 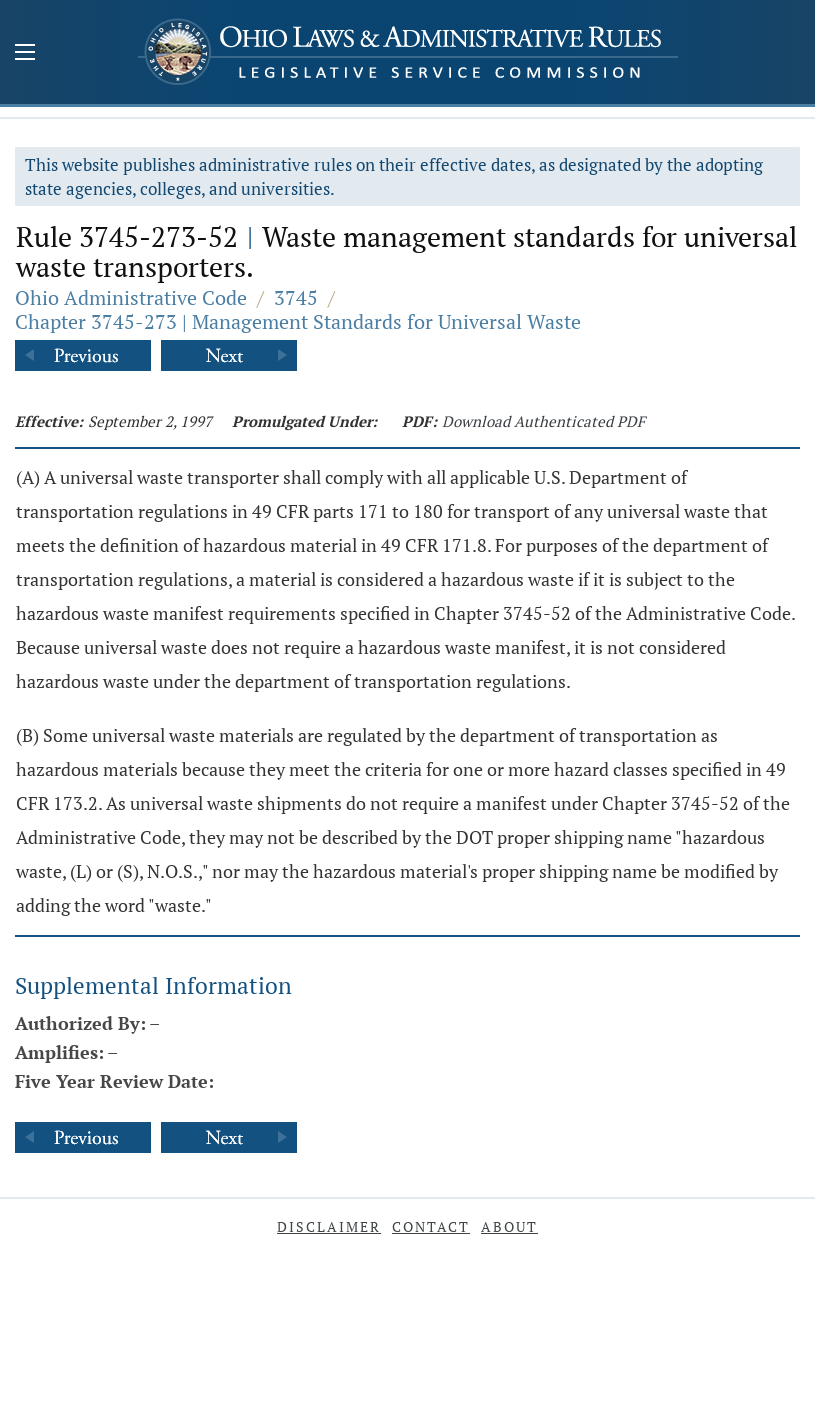 What do you see at coordinates (509, 1226) in the screenshot?
I see `About` at bounding box center [509, 1226].